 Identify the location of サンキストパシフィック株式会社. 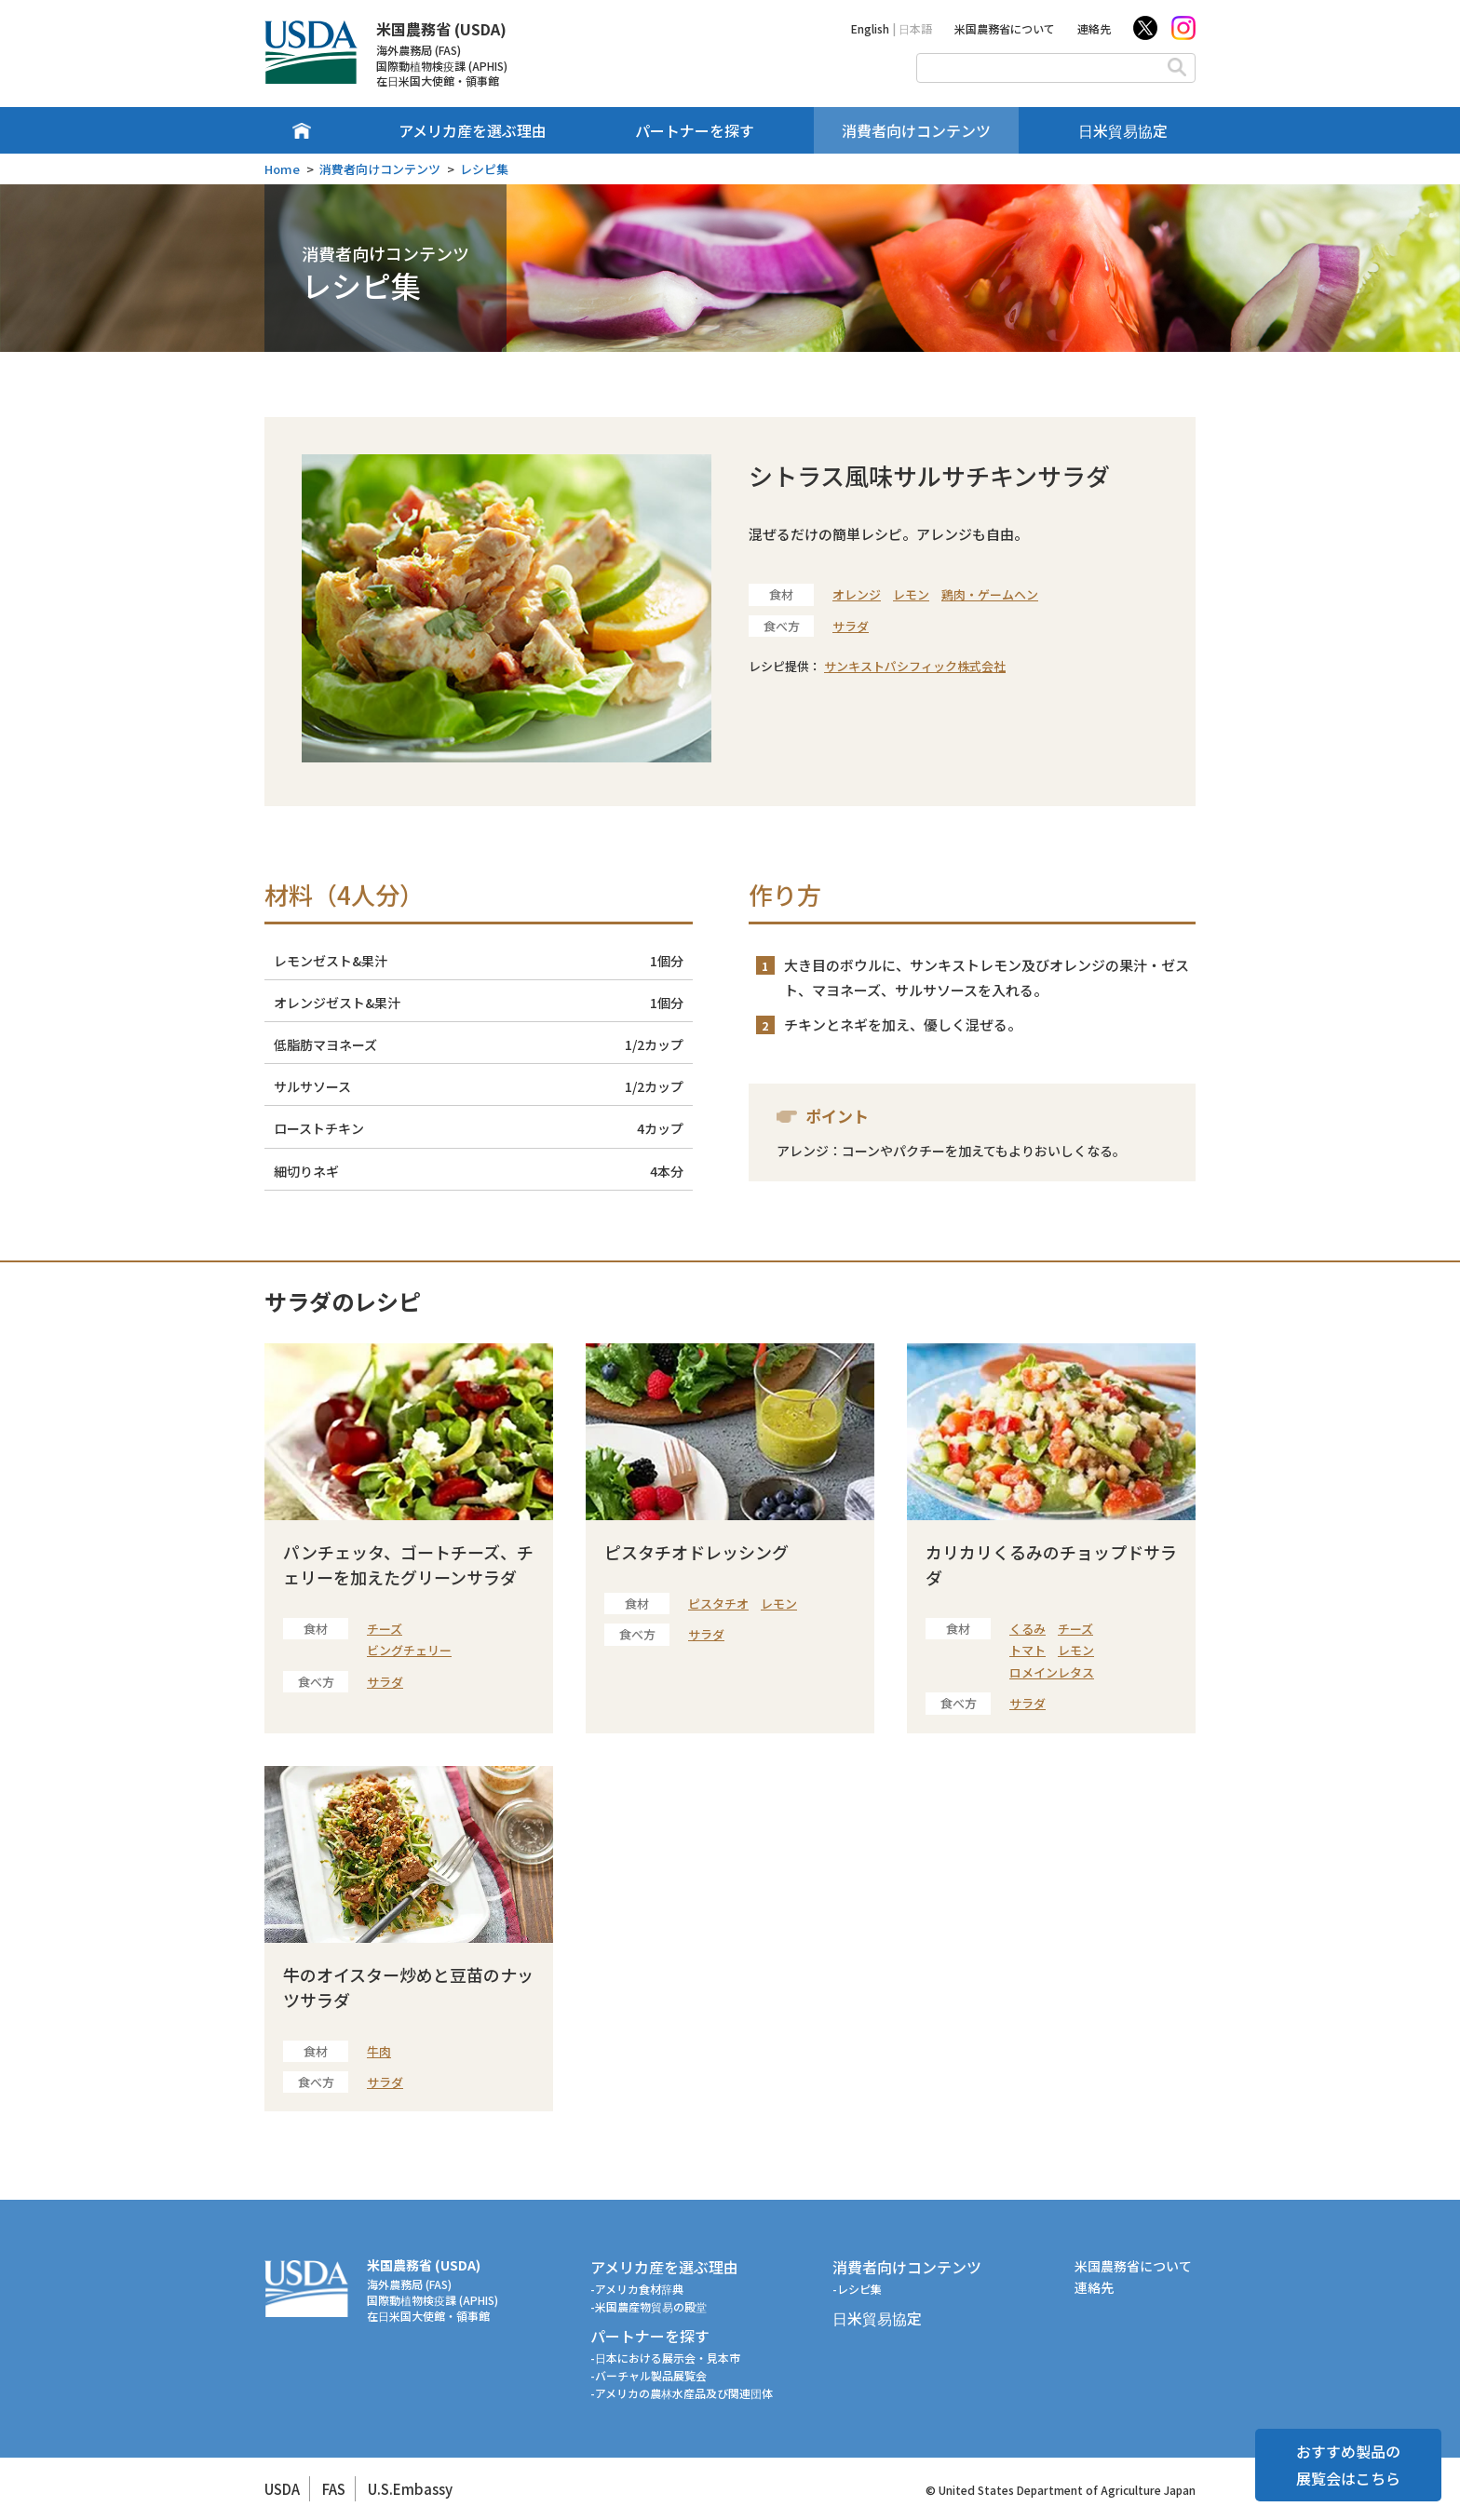
(915, 666).